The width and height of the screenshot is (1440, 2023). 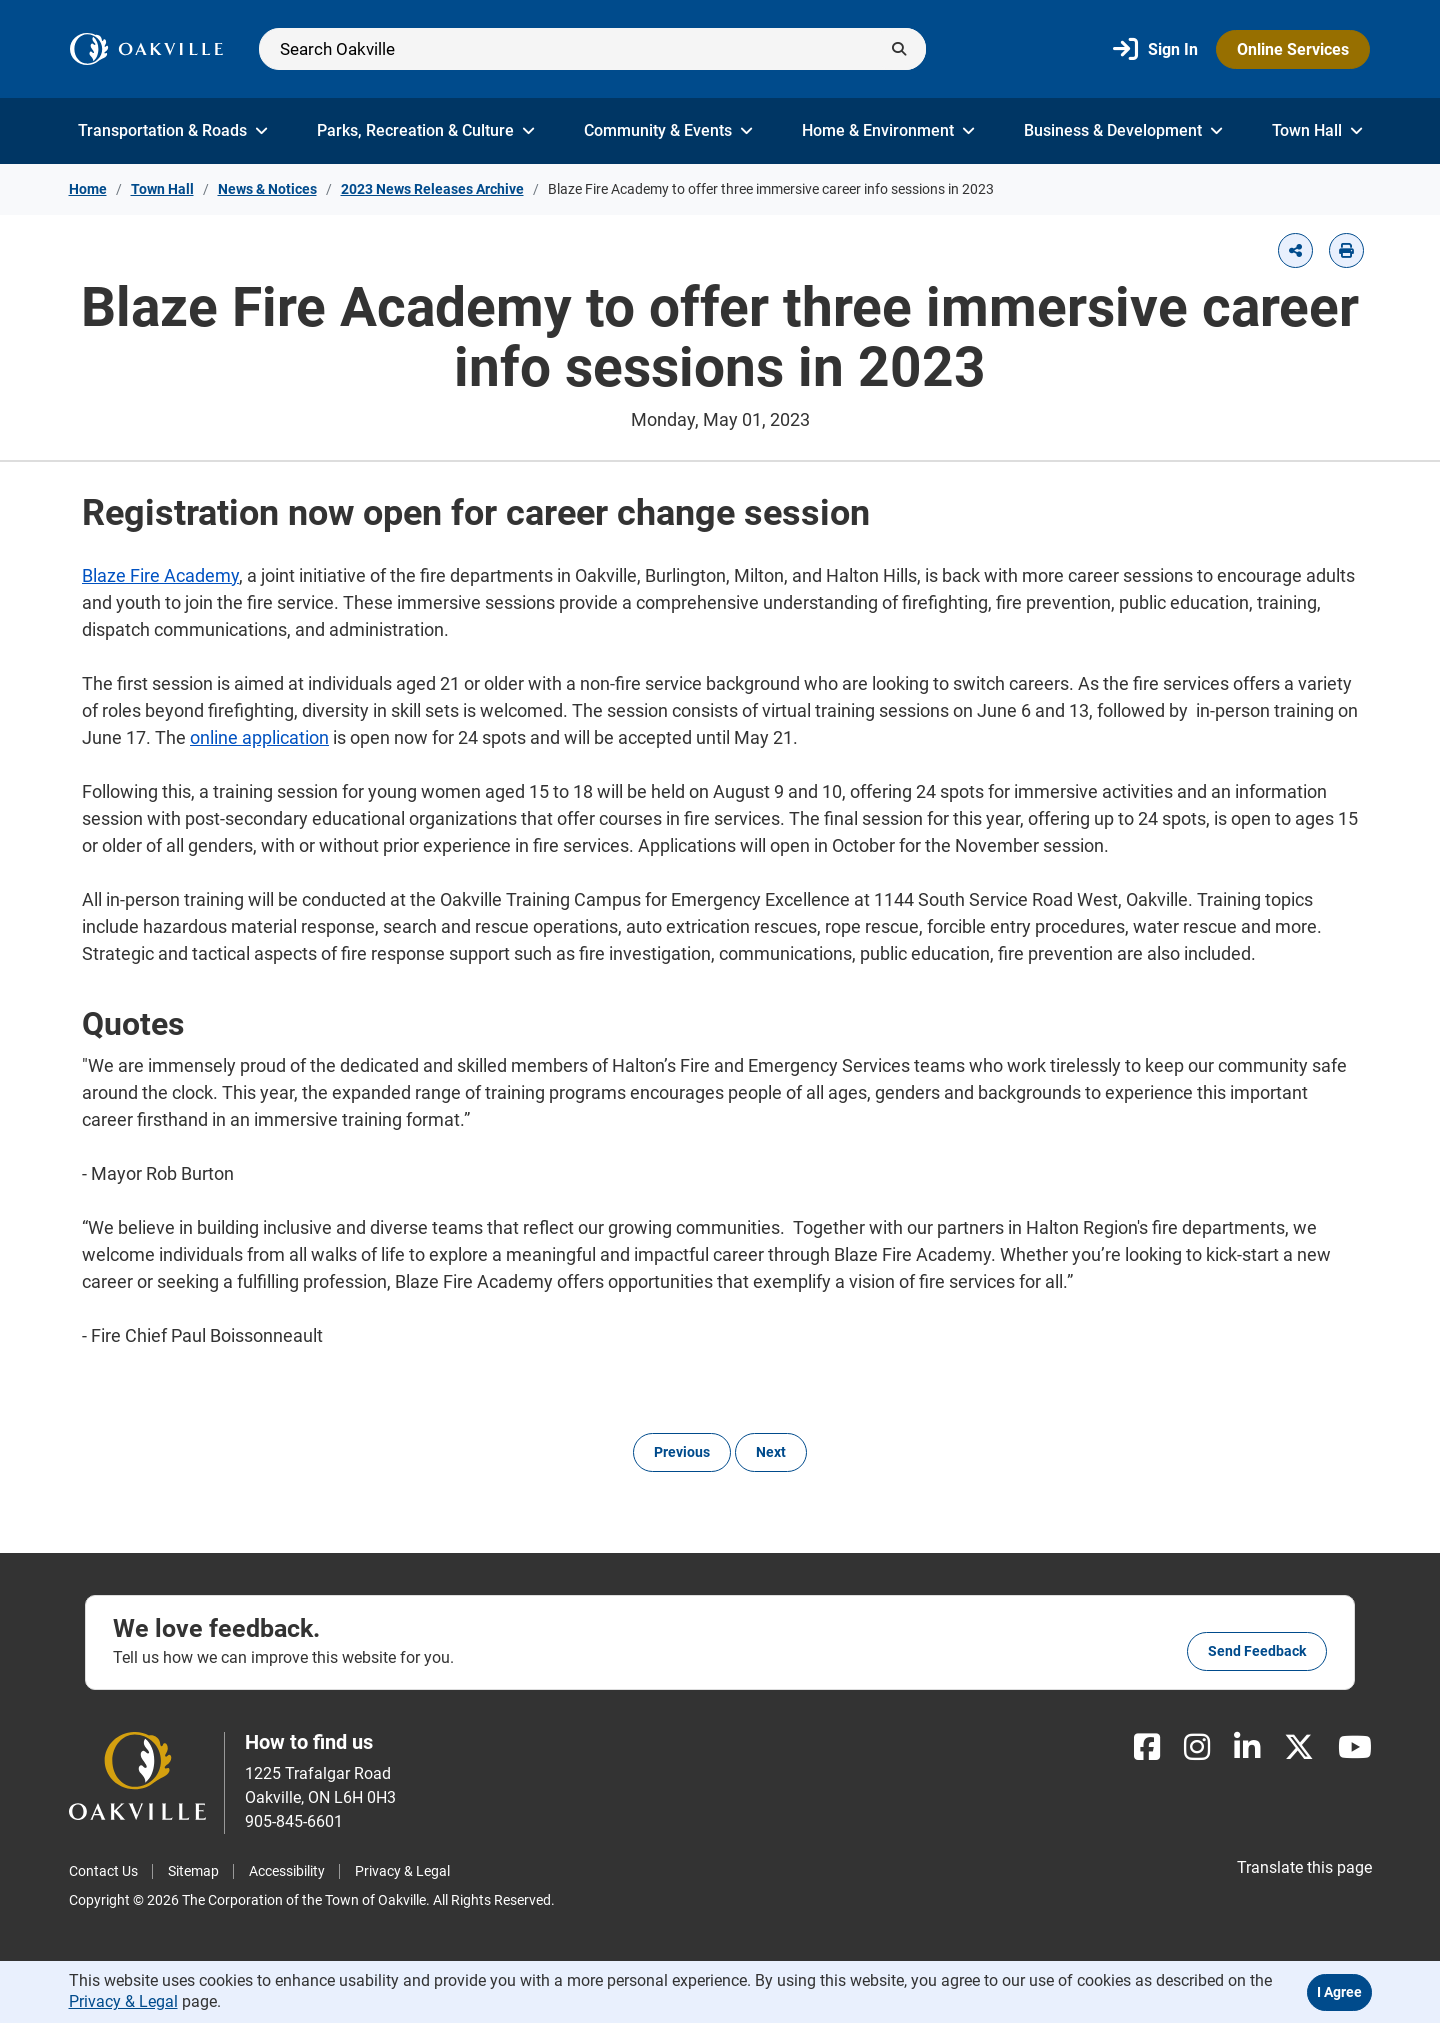 What do you see at coordinates (402, 1871) in the screenshot?
I see `Privacy & Legal` at bounding box center [402, 1871].